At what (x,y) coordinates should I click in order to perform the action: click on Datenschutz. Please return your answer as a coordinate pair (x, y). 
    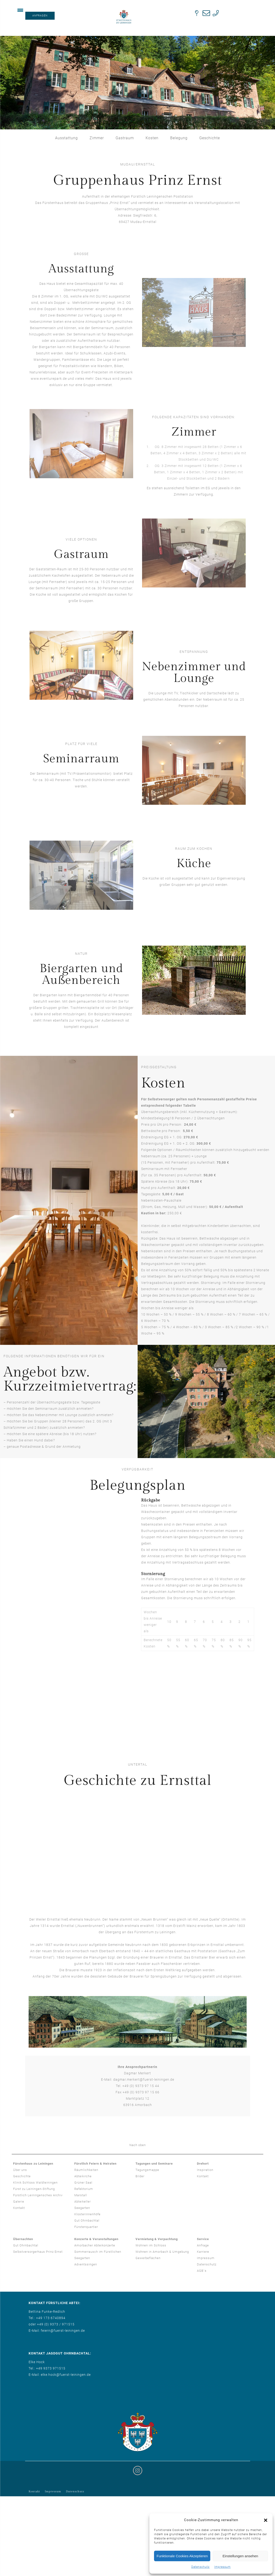
    Looking at the image, I should click on (200, 2566).